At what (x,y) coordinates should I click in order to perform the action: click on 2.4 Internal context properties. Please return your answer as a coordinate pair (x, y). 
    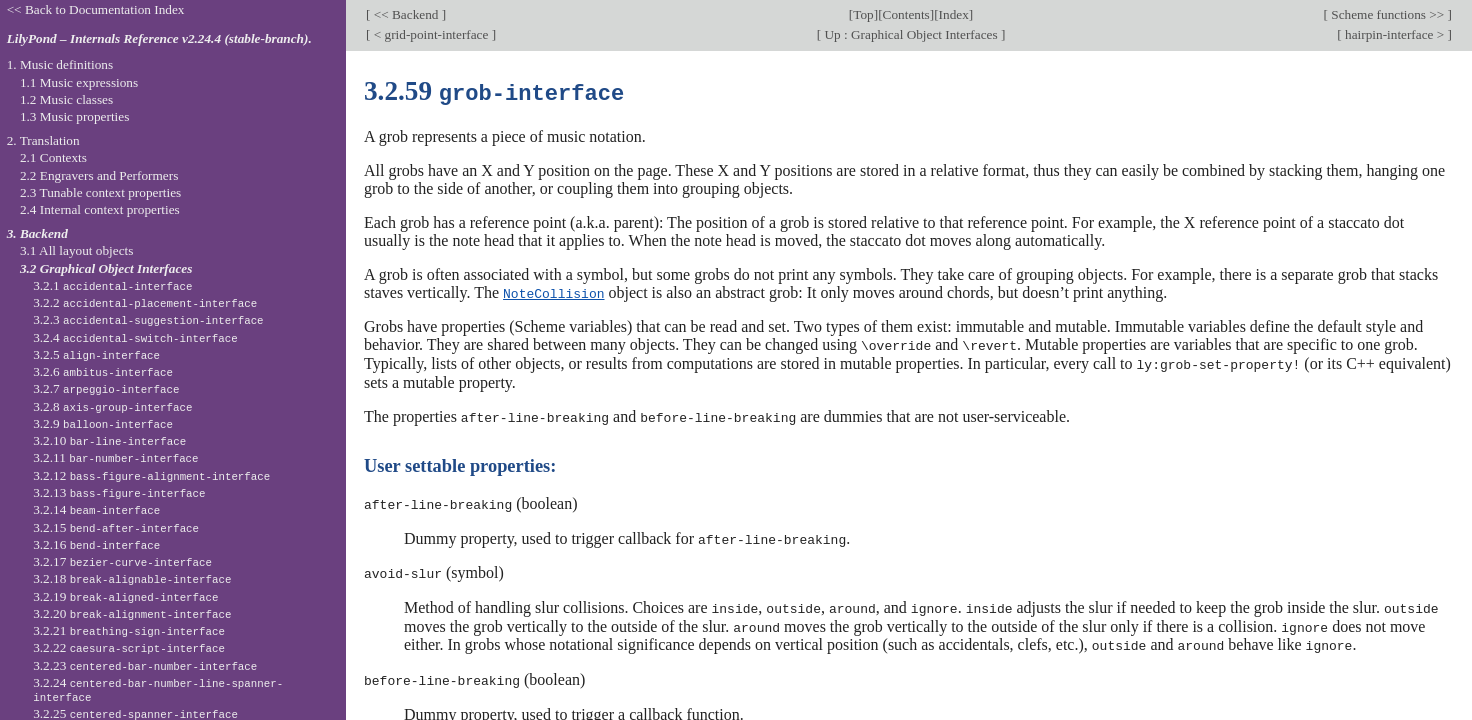
    Looking at the image, I should click on (100, 209).